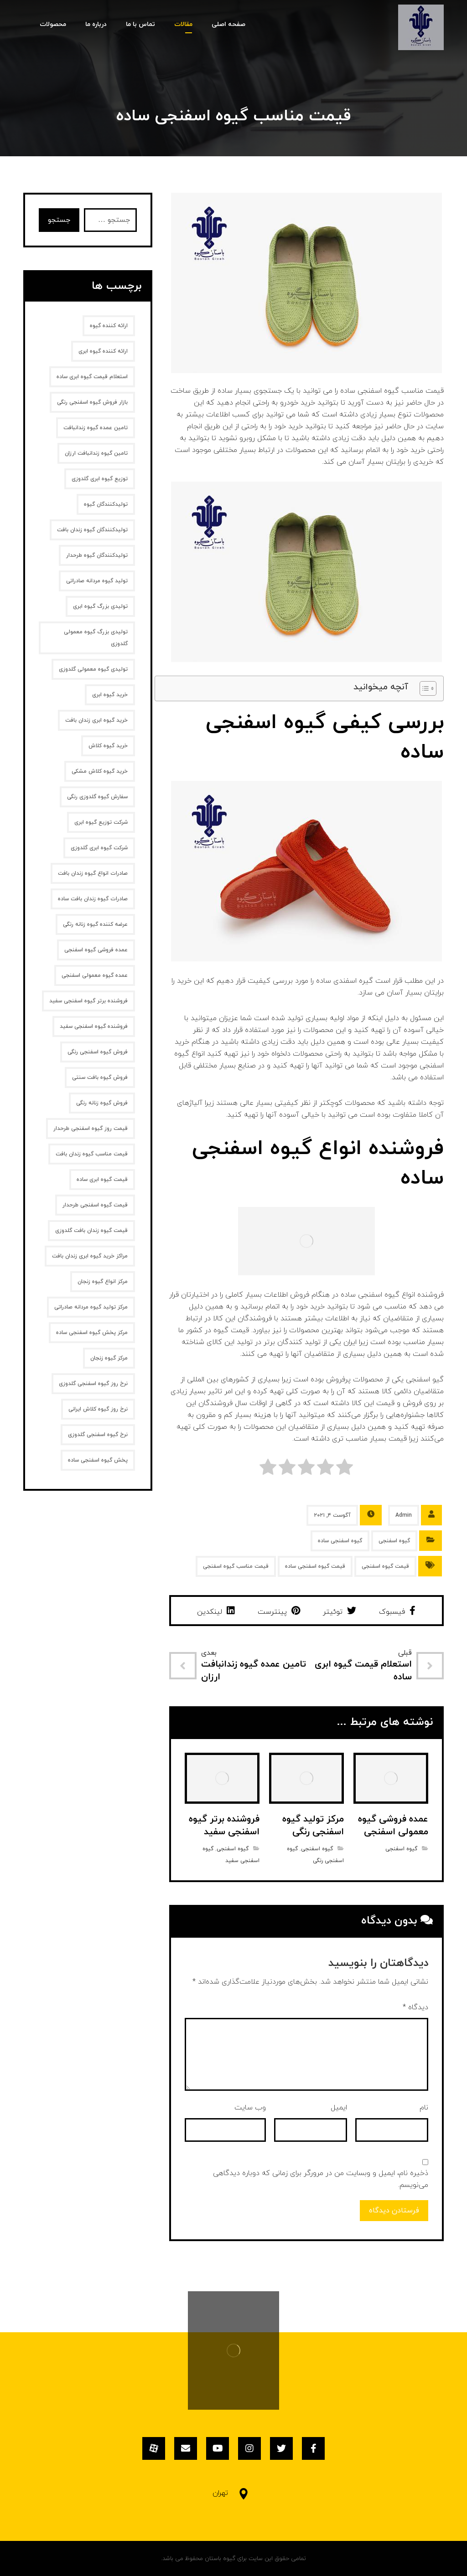 Image resolution: width=467 pixels, height=2576 pixels. Describe the element at coordinates (109, 1358) in the screenshot. I see `مرکز گیوه زنجان [مرکز گیوه زنجان (1 مورد)]` at that location.